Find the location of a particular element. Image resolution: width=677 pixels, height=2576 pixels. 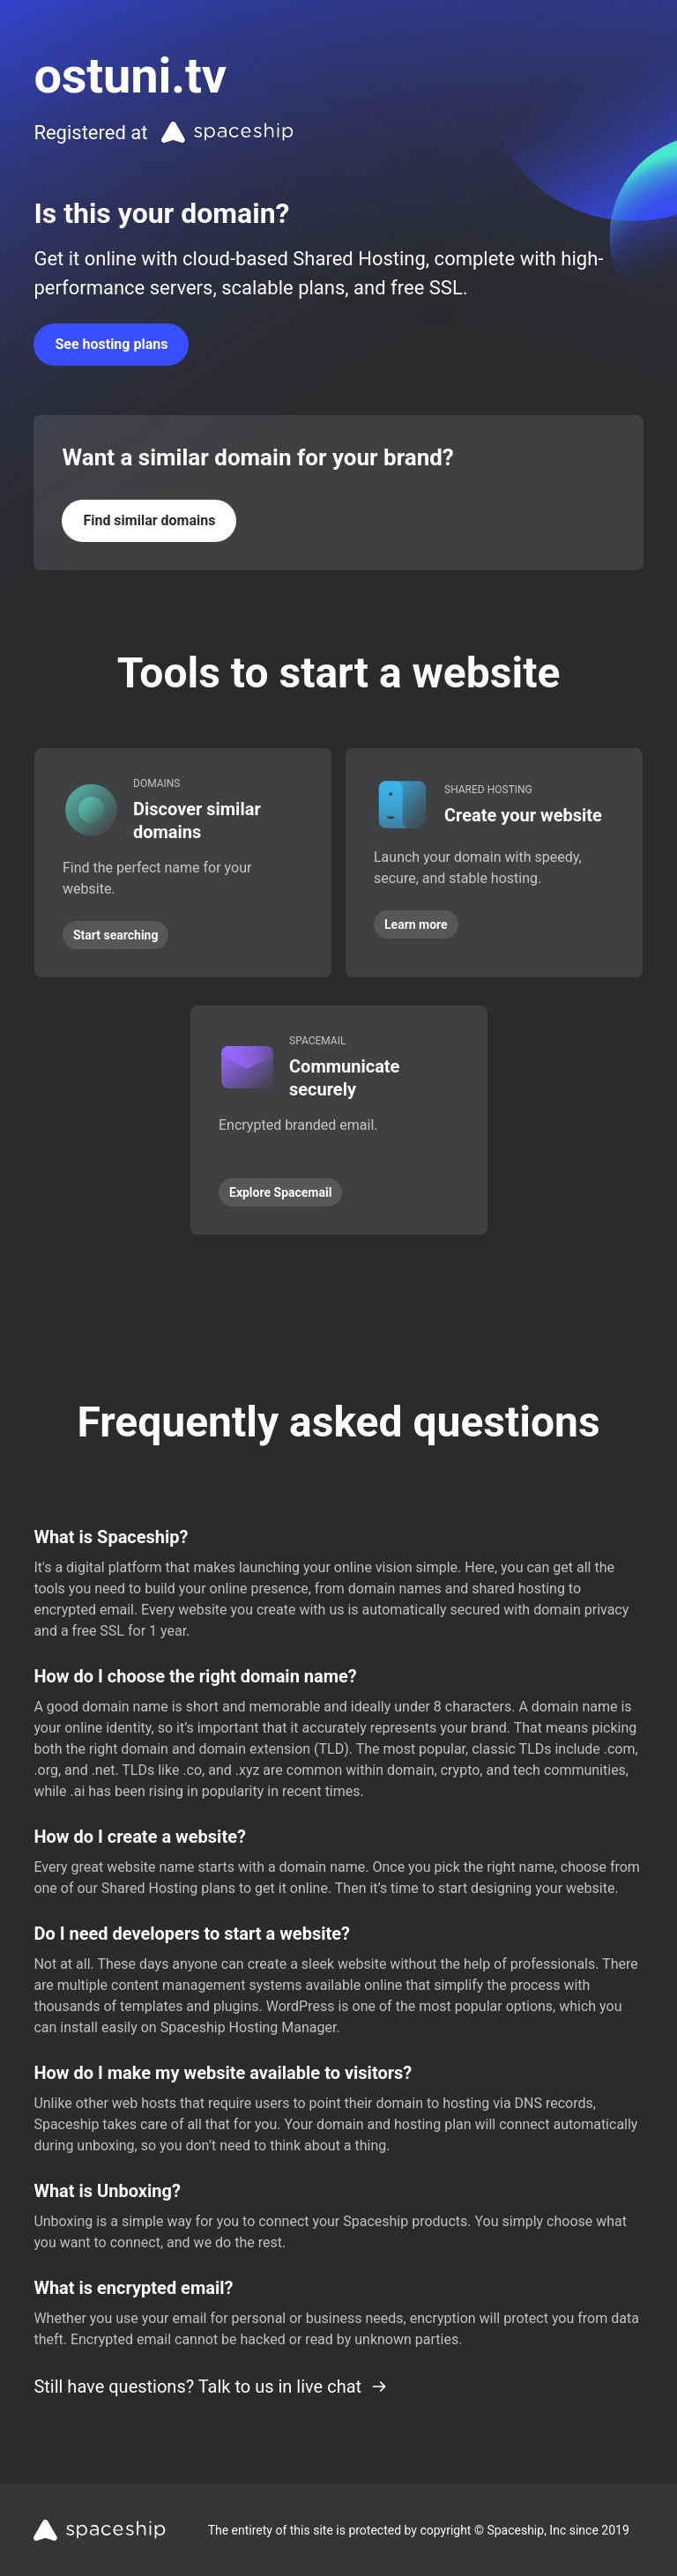

Still have questions? Talk to us in live chat is located at coordinates (210, 2386).